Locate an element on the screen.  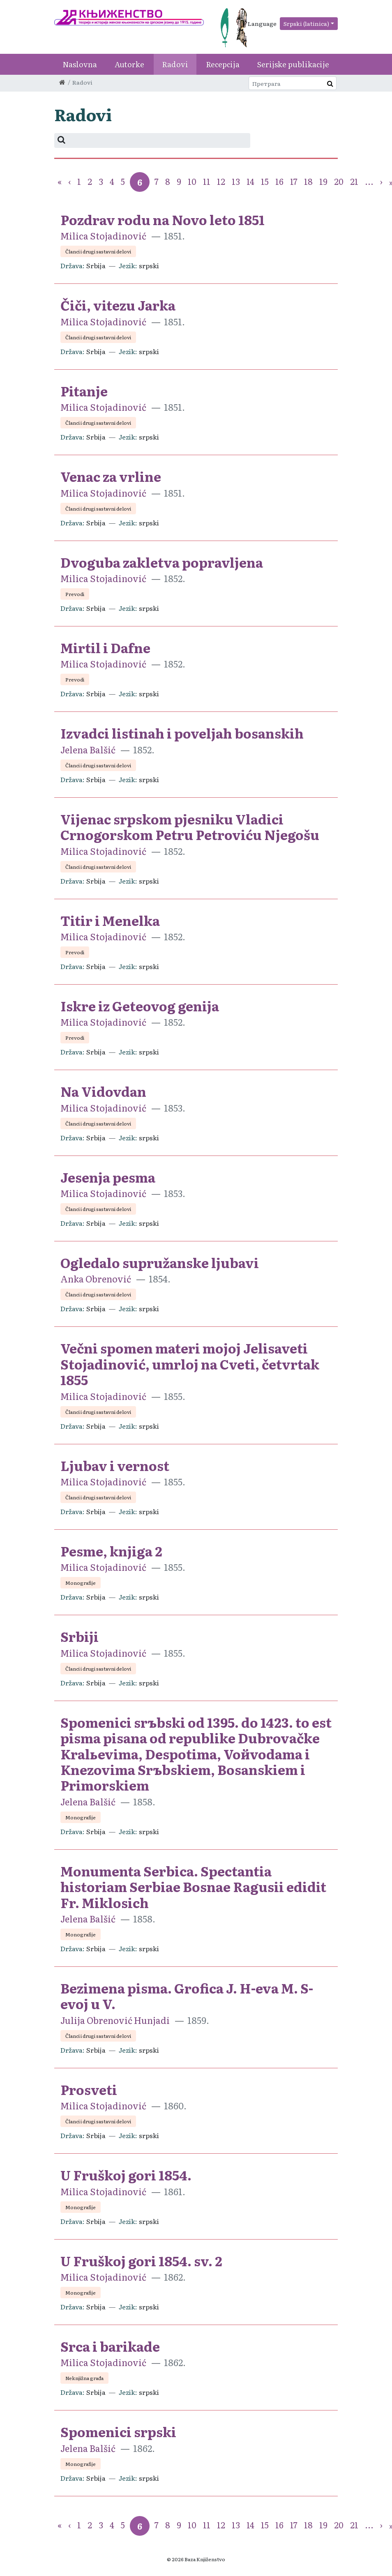
16 is located at coordinates (279, 181).